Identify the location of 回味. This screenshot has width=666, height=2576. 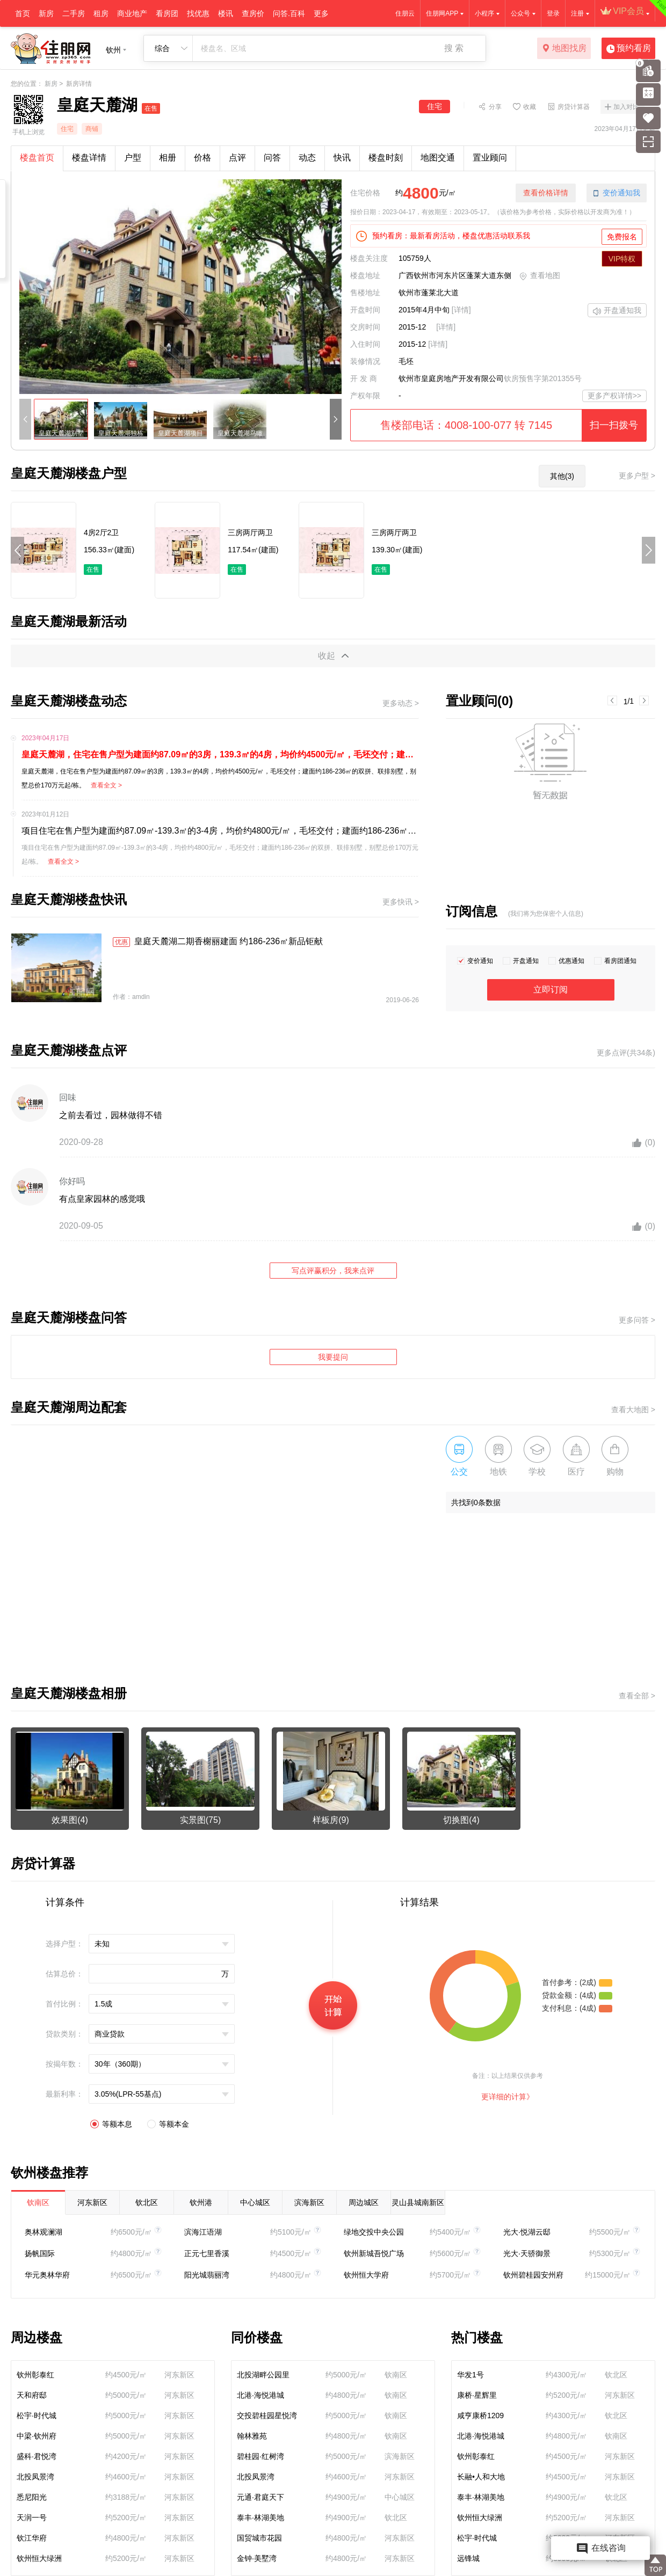
(67, 1097).